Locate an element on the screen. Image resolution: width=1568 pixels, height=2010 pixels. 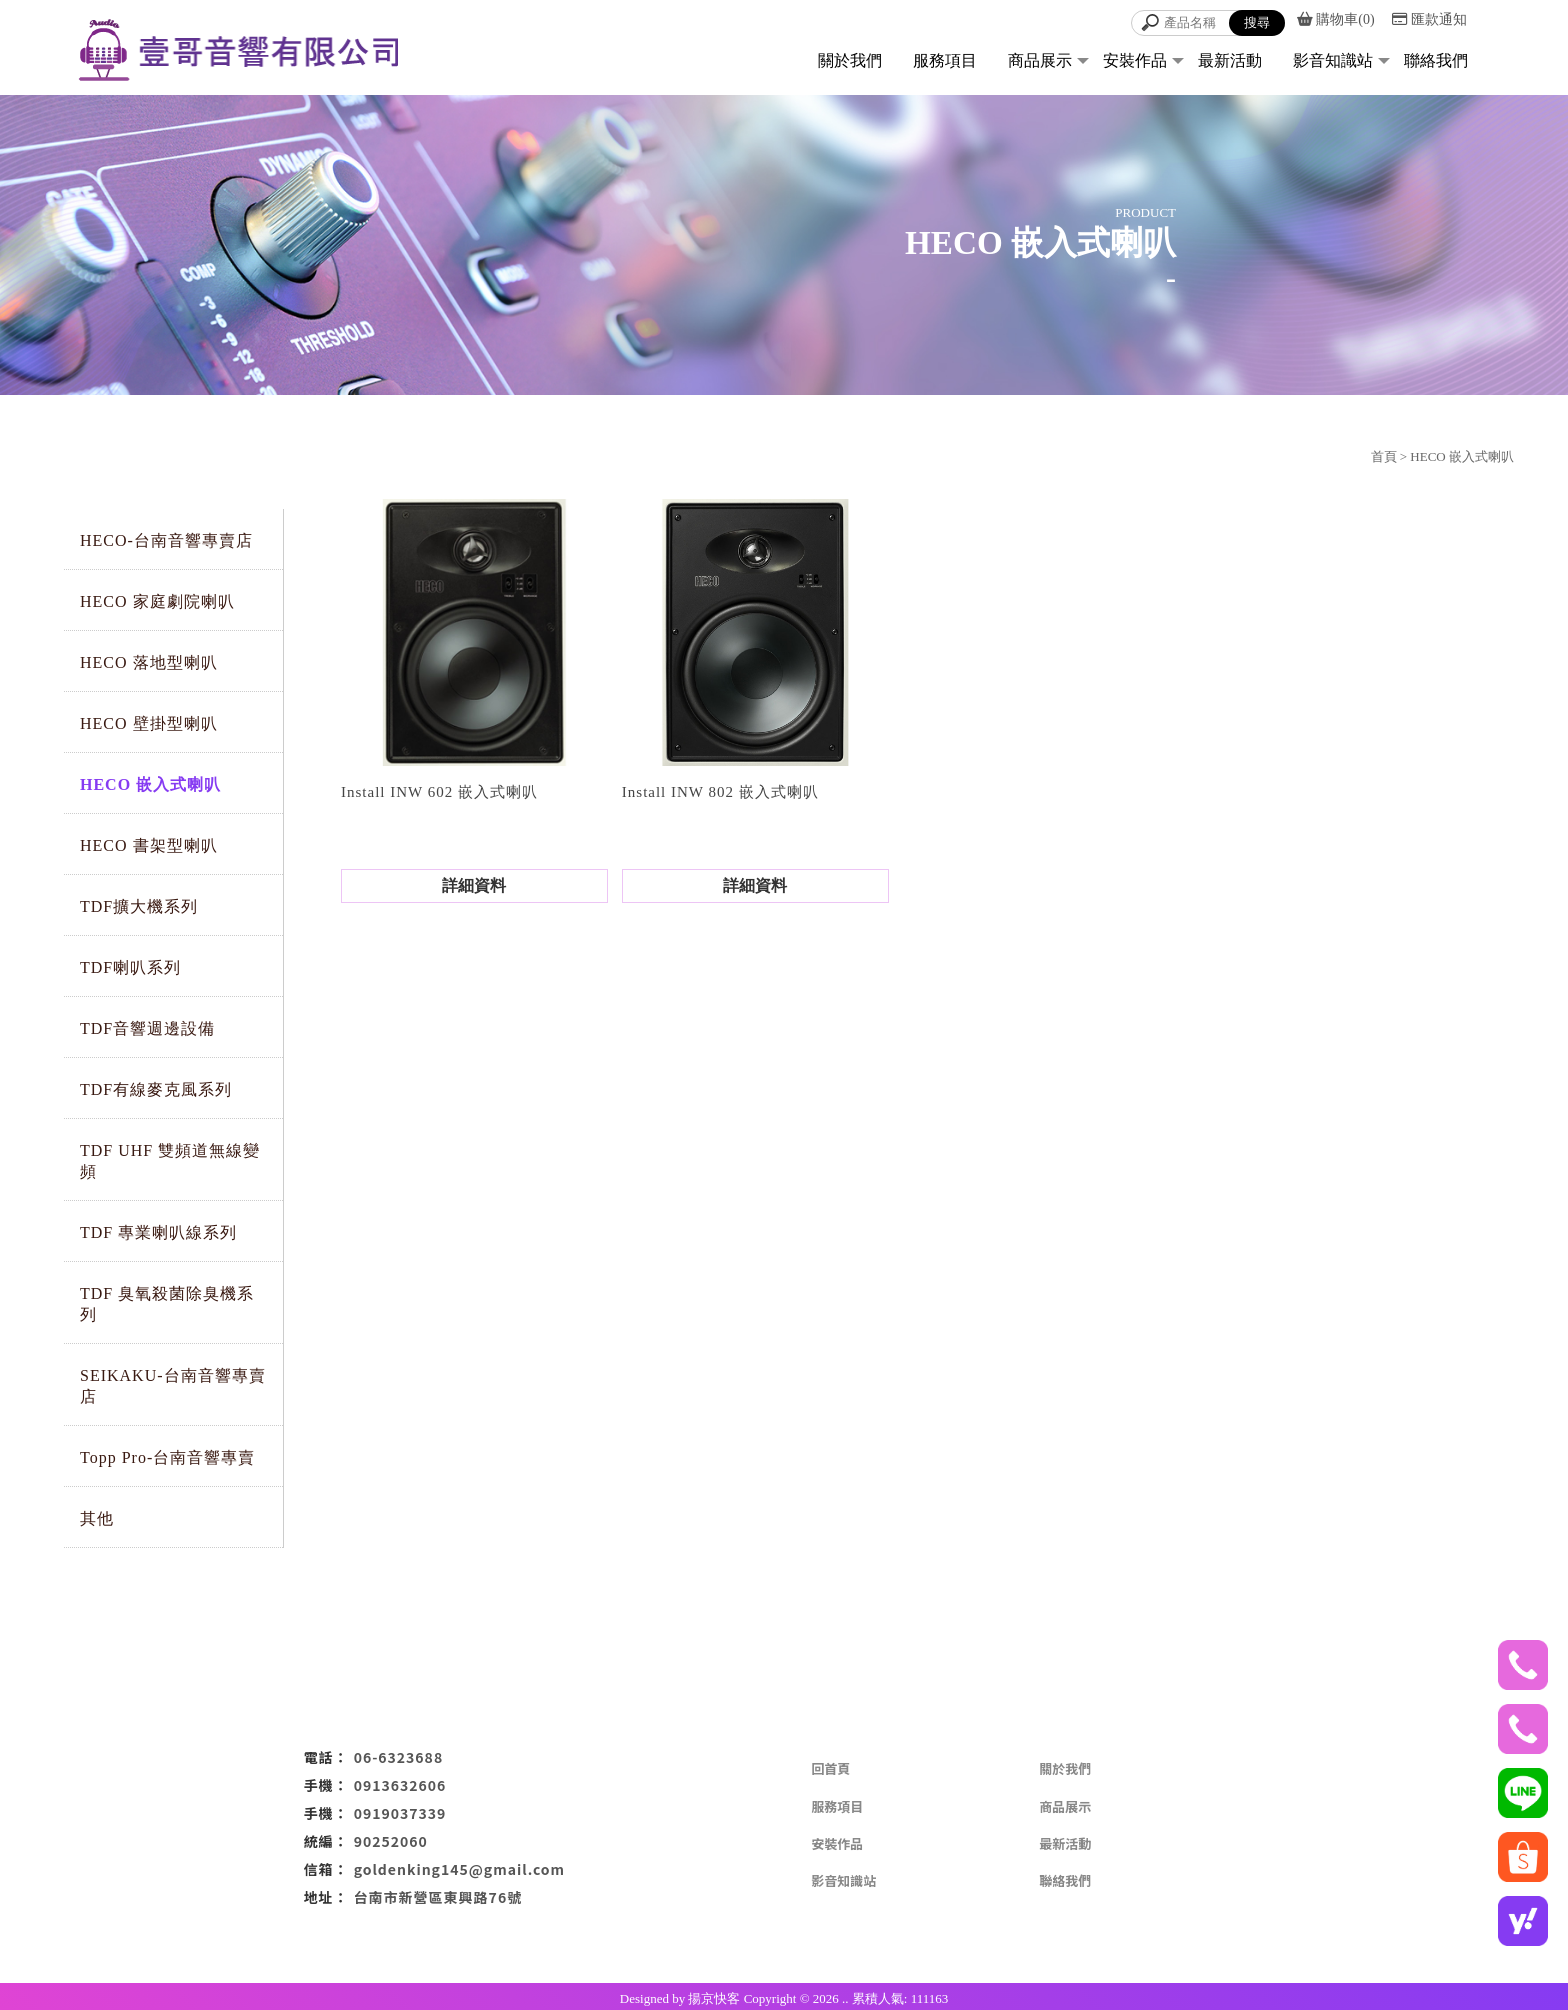
商品展示 is located at coordinates (1040, 60).